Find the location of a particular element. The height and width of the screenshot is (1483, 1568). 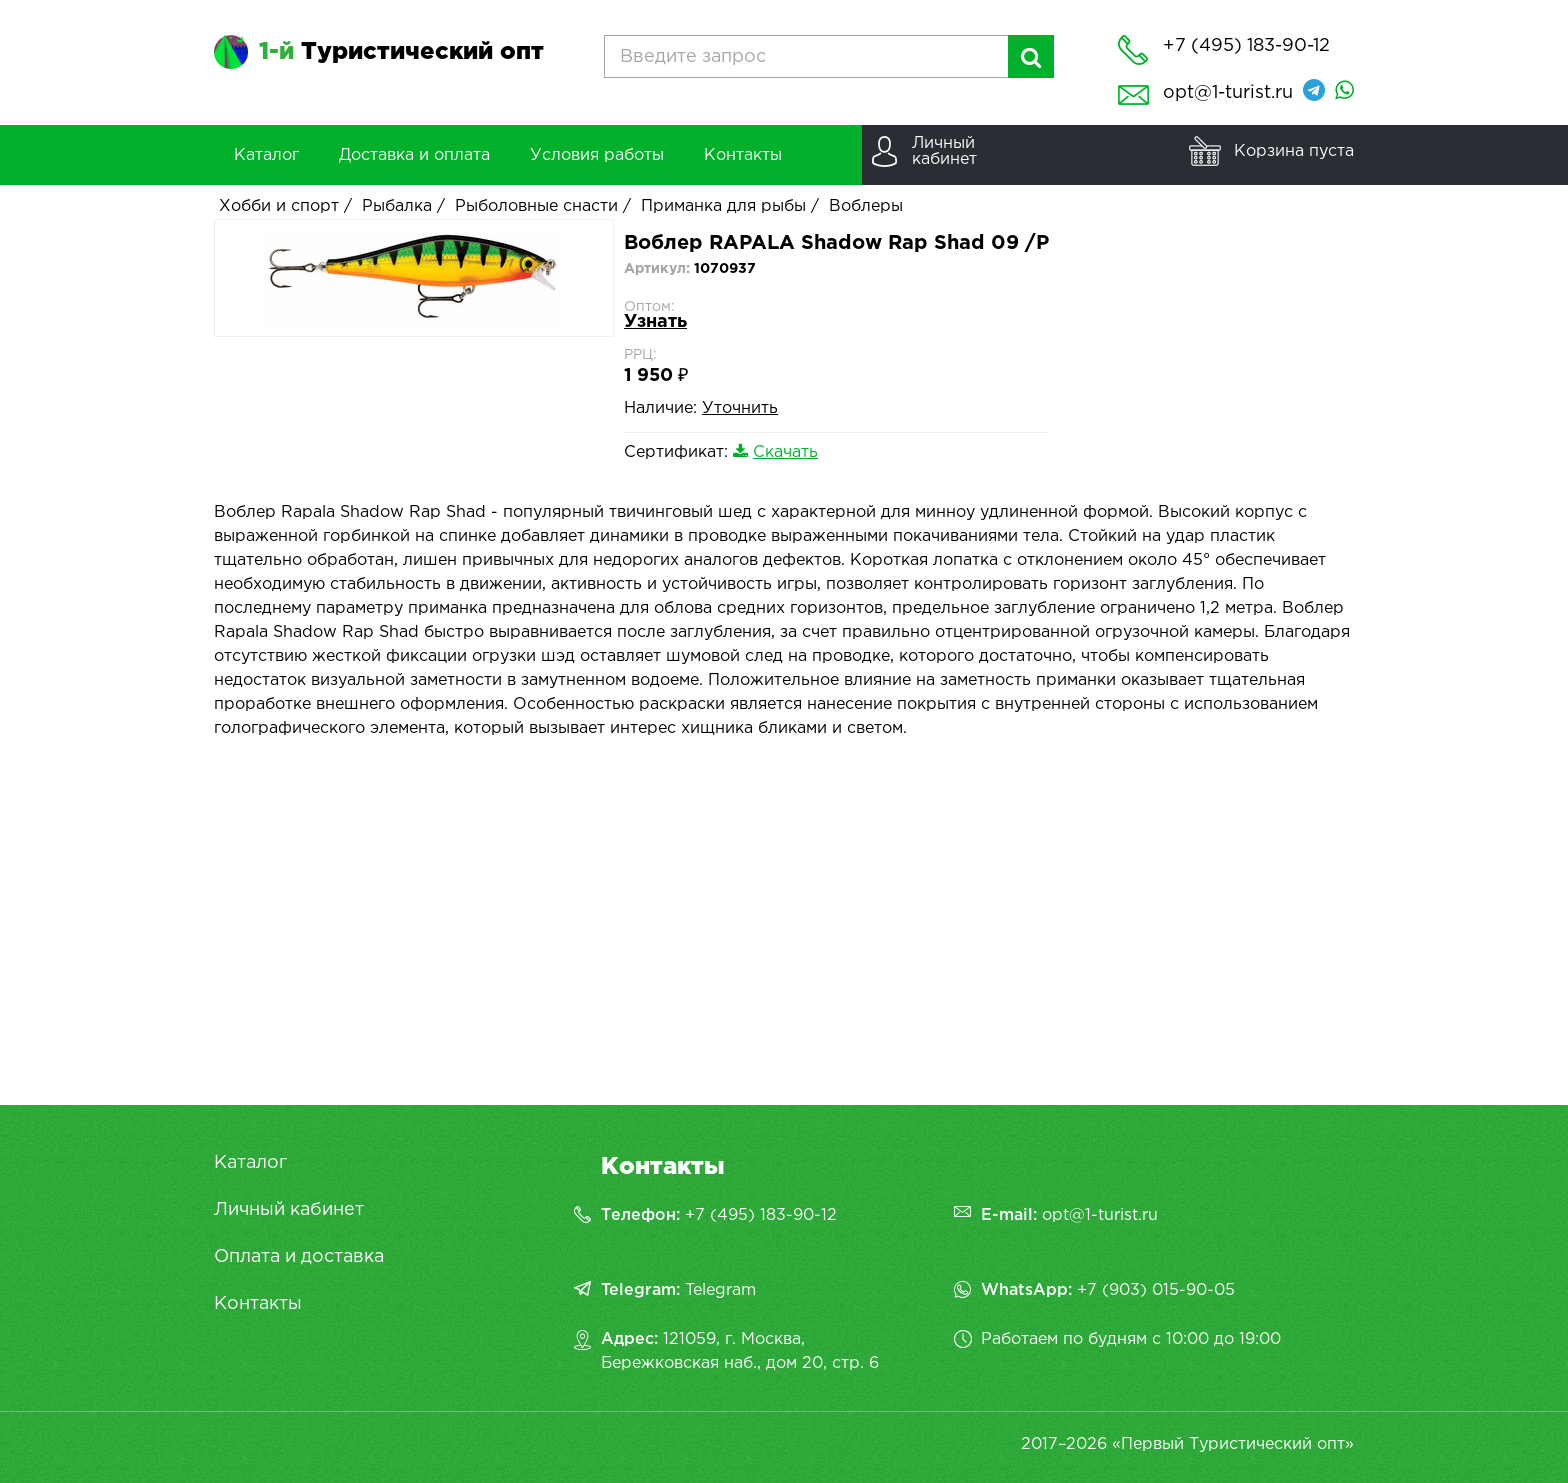

Корзина пуста is located at coordinates (1294, 151).